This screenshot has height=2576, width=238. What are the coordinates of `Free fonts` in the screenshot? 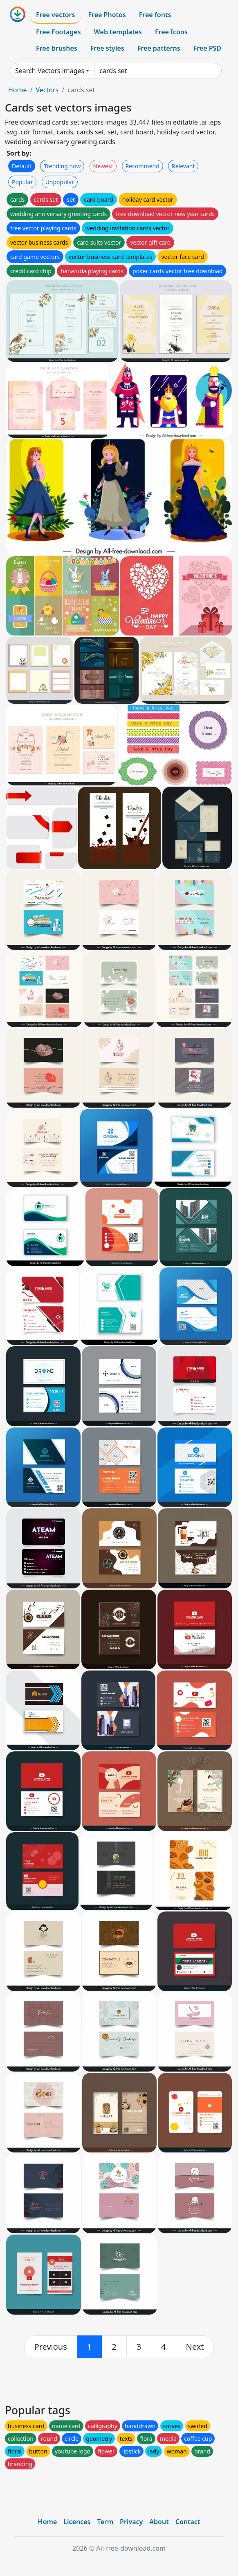 It's located at (155, 14).